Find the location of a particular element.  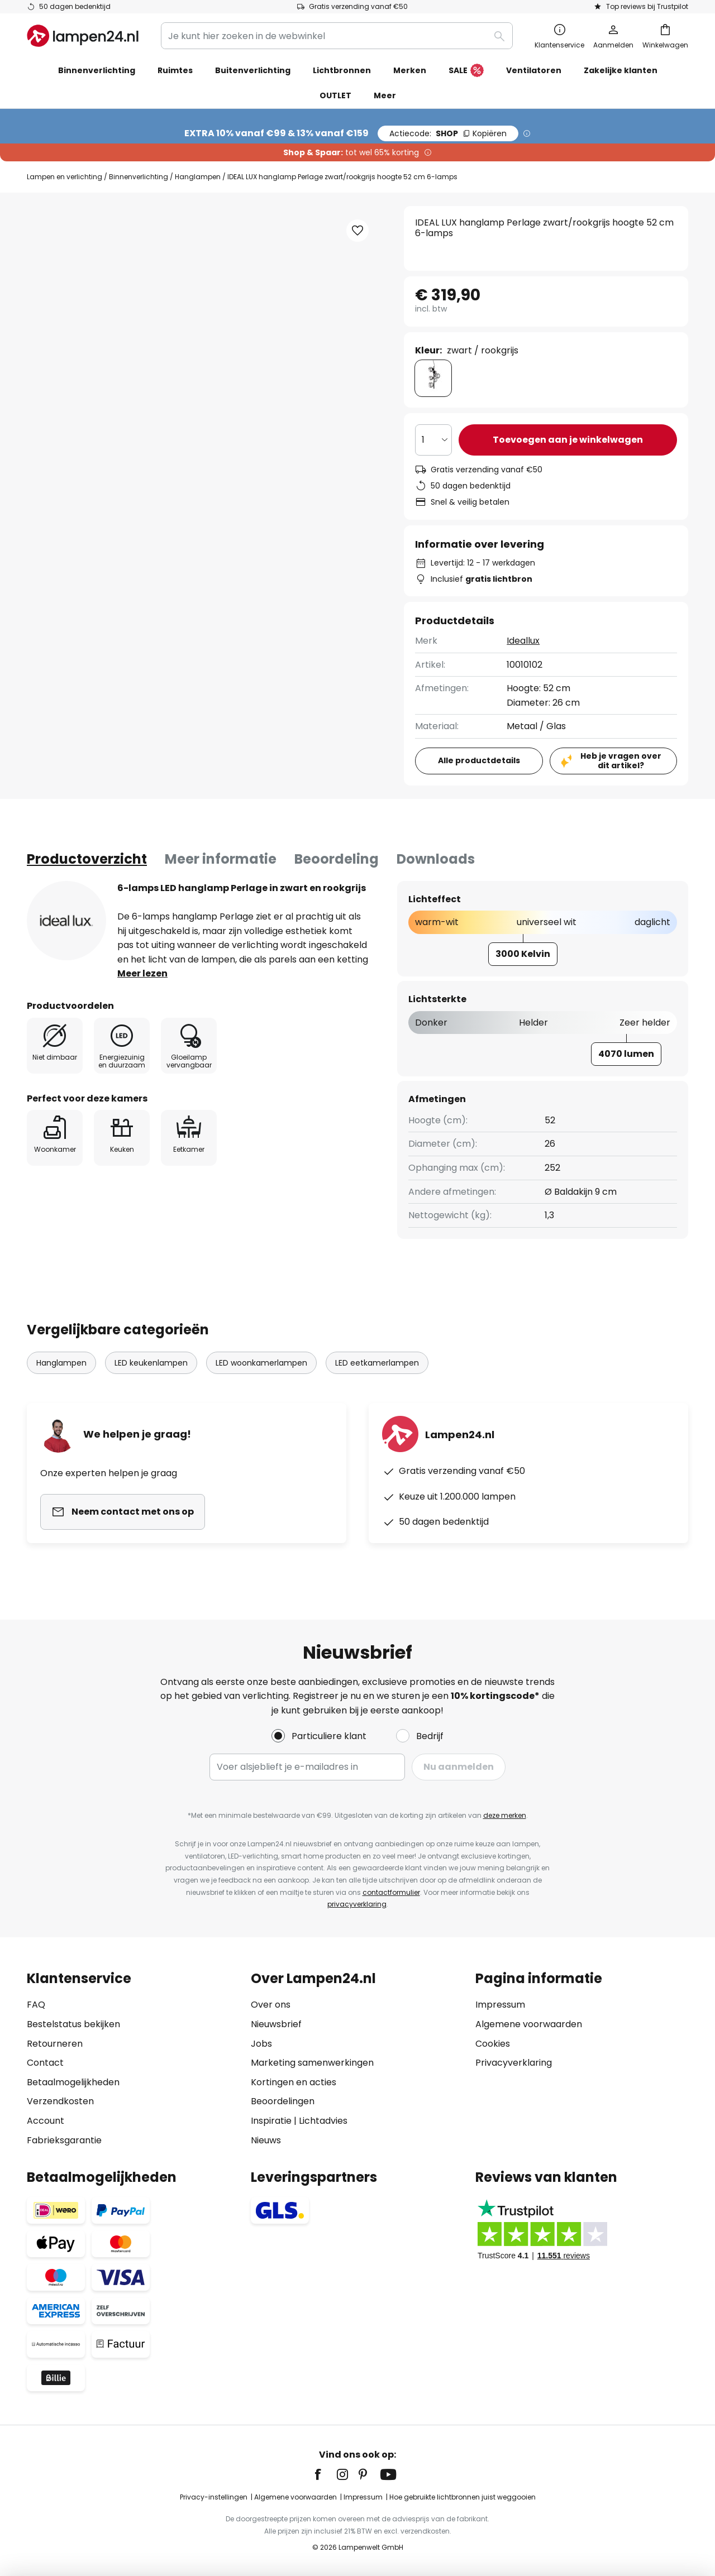

Beoordelingen is located at coordinates (282, 2101).